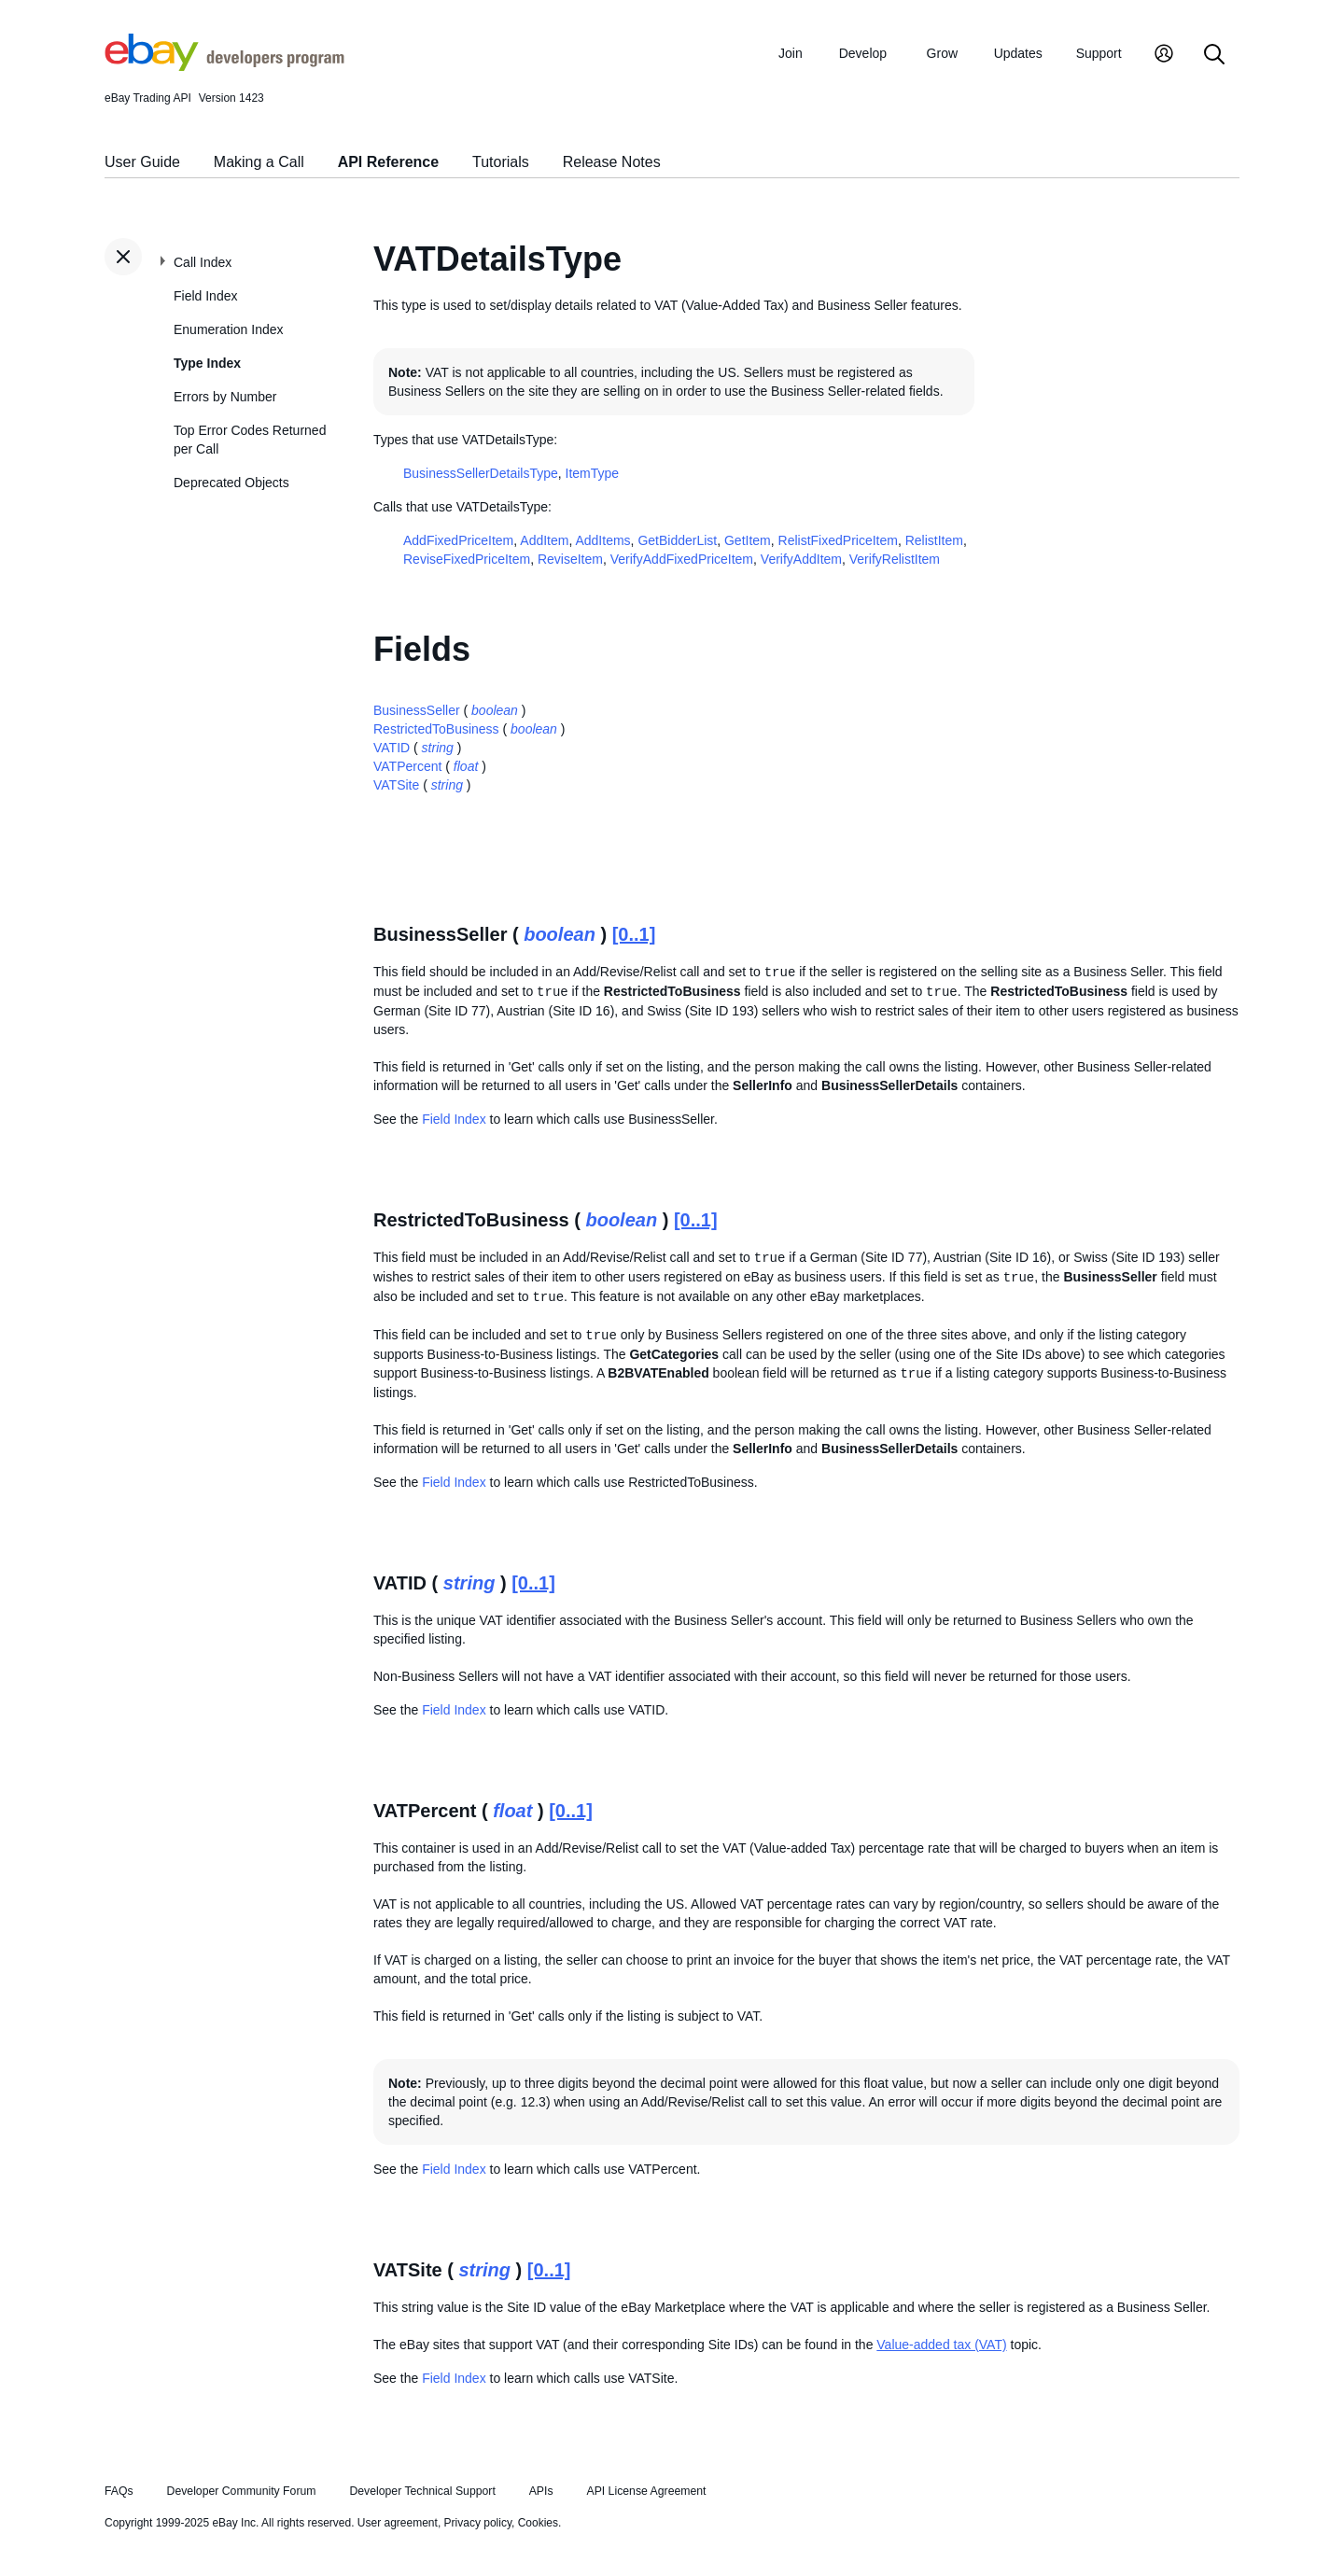 This screenshot has height=2576, width=1344. I want to click on VerifyAddFixedPriceItem, so click(681, 559).